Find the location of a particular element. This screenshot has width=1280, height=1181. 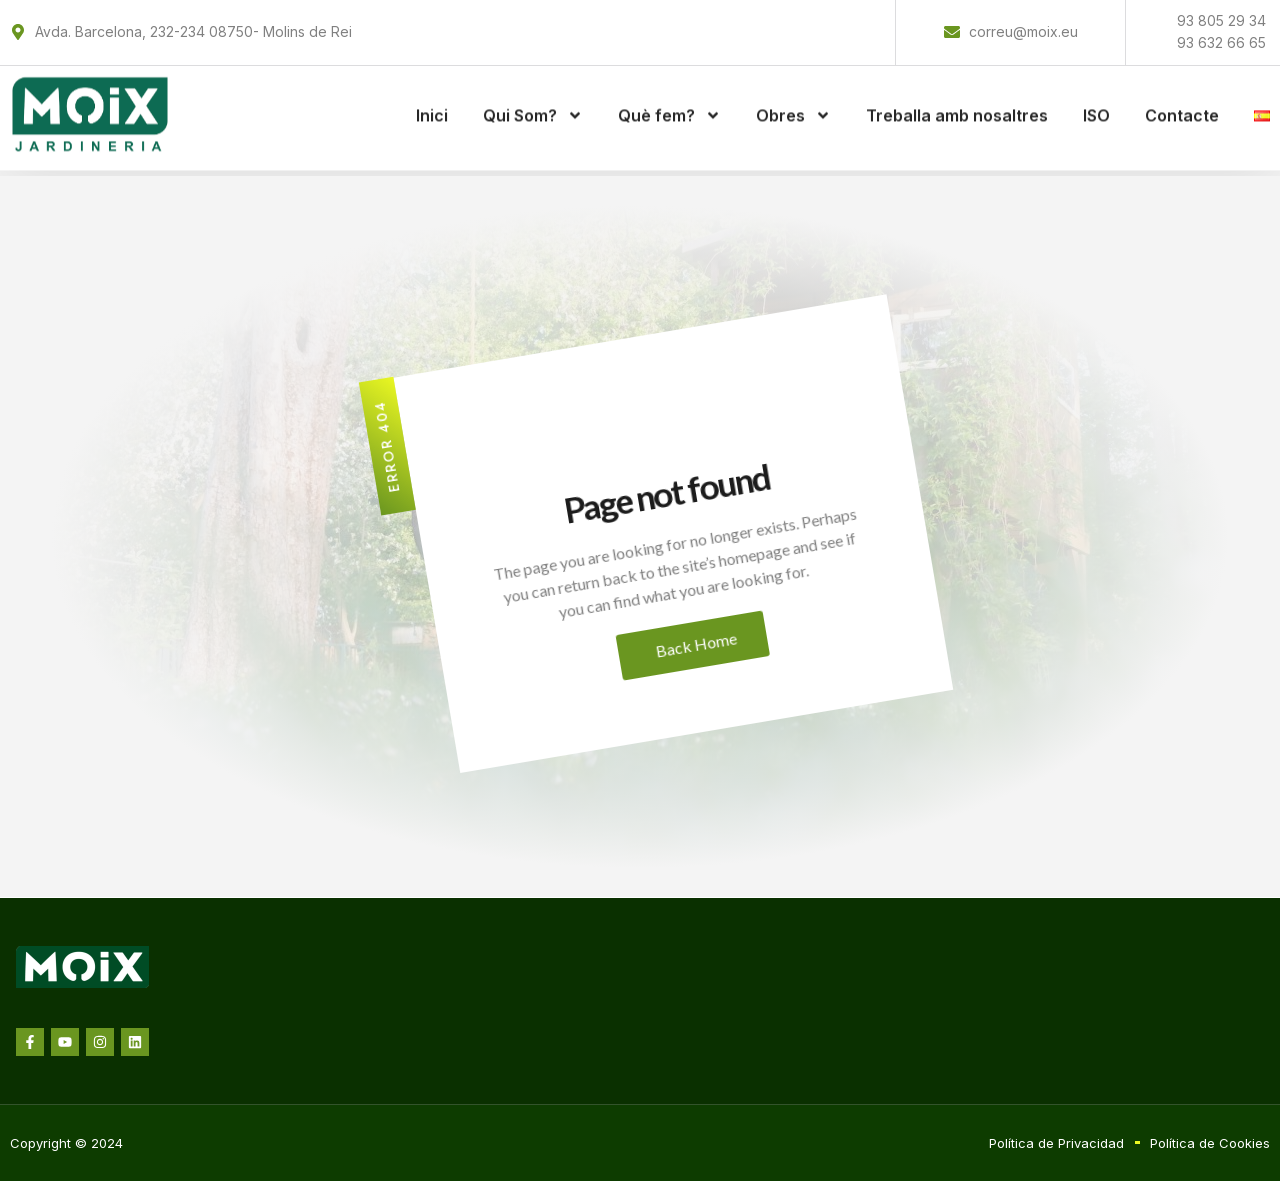

ISO is located at coordinates (1096, 106).